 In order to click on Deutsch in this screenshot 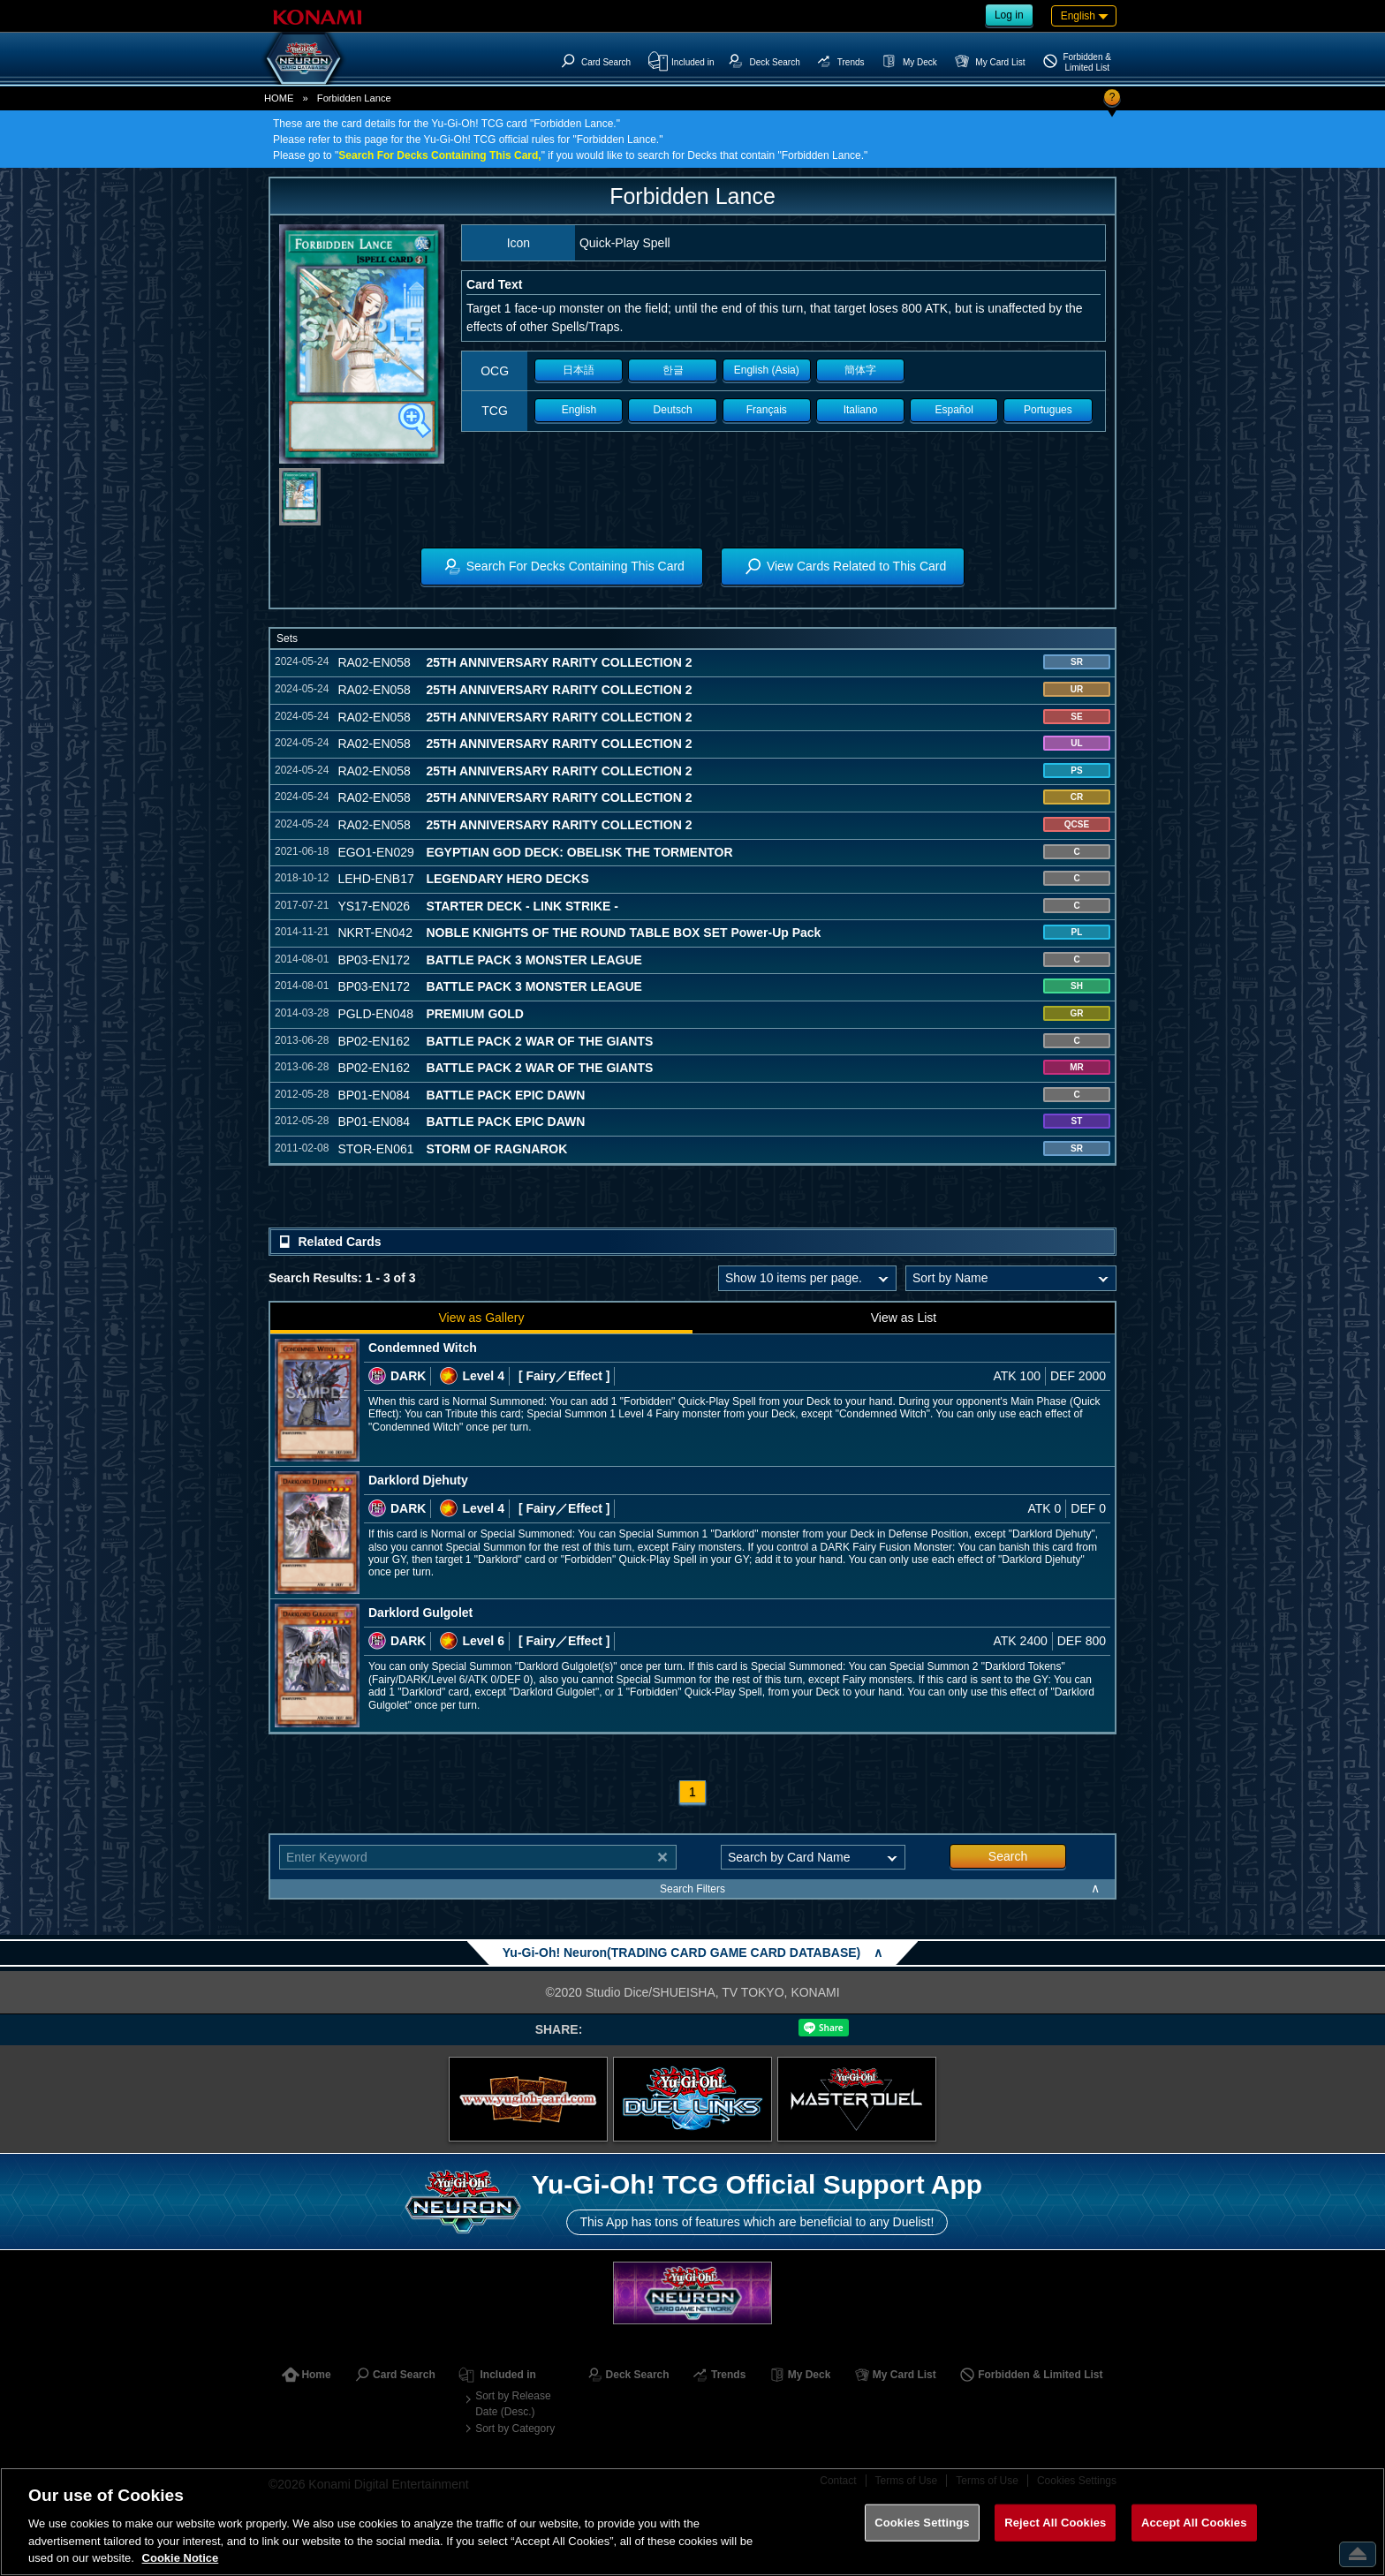, I will do `click(673, 410)`.